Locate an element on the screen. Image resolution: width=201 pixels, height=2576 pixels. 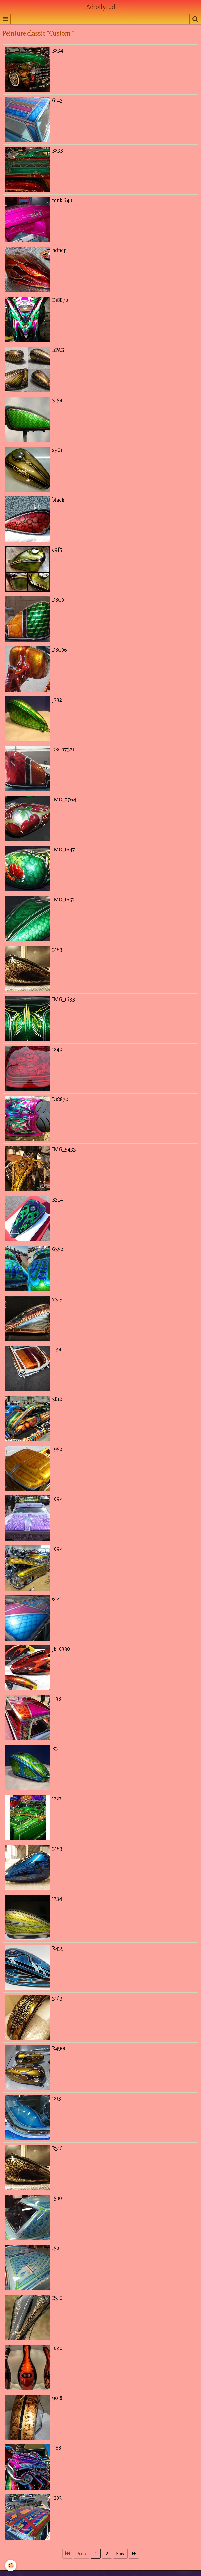
1138 is located at coordinates (56, 1698).